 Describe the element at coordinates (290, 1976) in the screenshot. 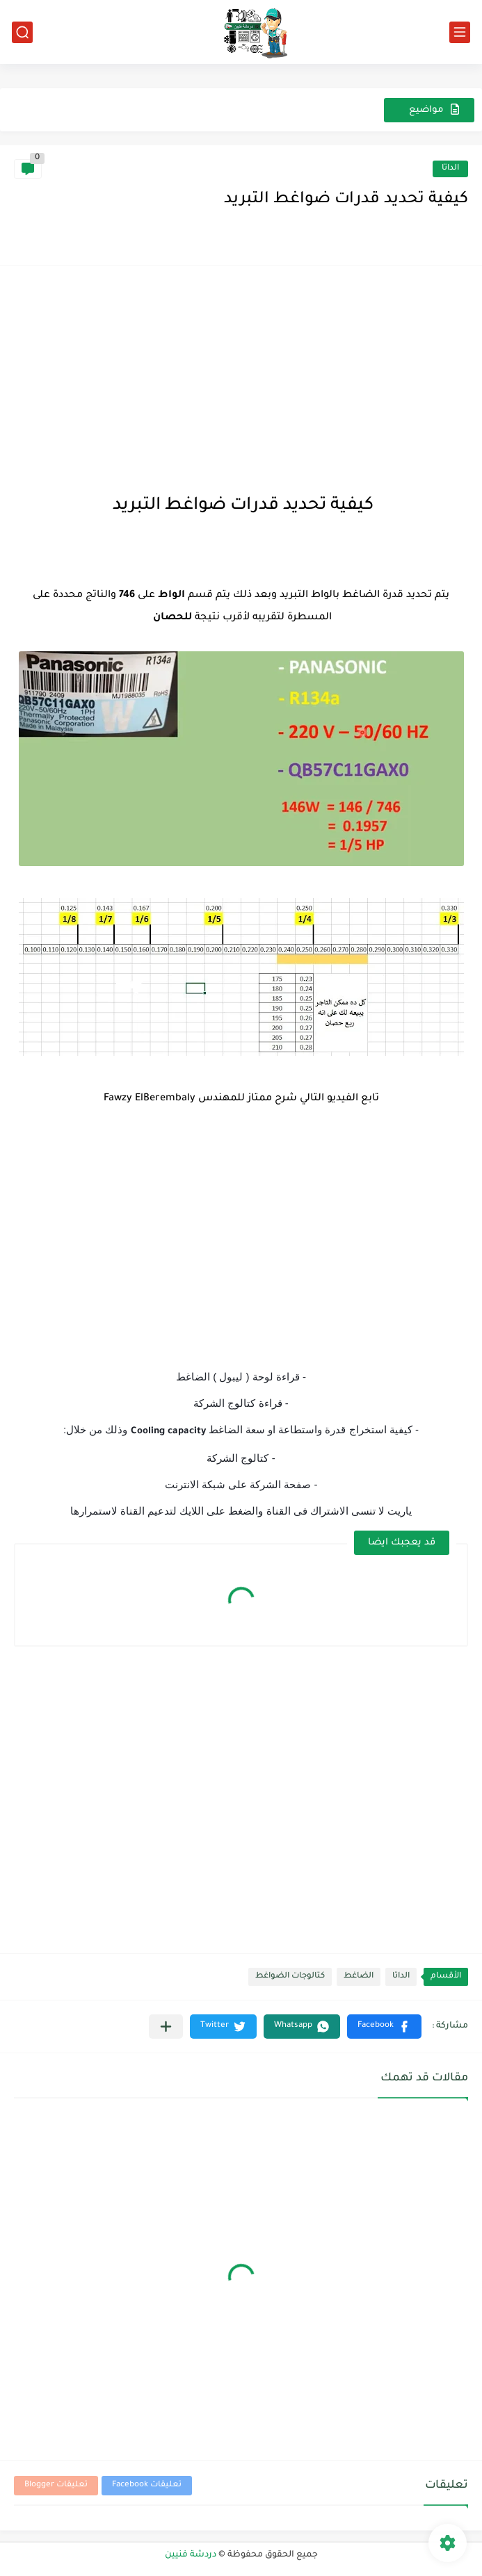

I see `كتالوجات الضواغط` at that location.